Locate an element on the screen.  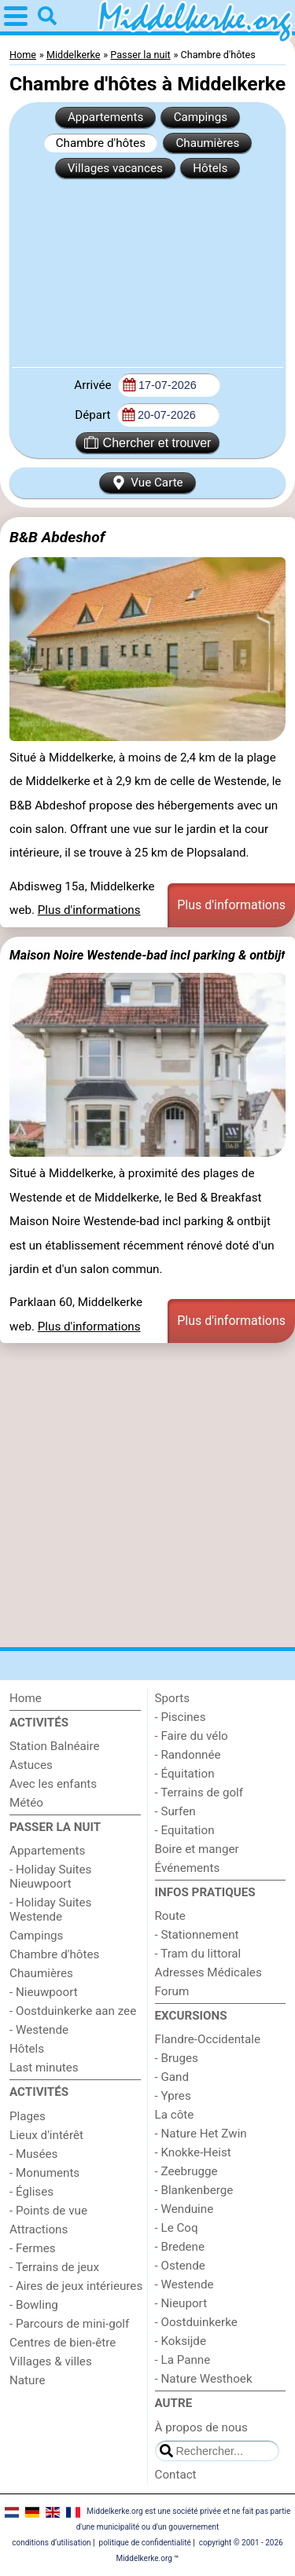
[Advertisement] is located at coordinates (147, 271).